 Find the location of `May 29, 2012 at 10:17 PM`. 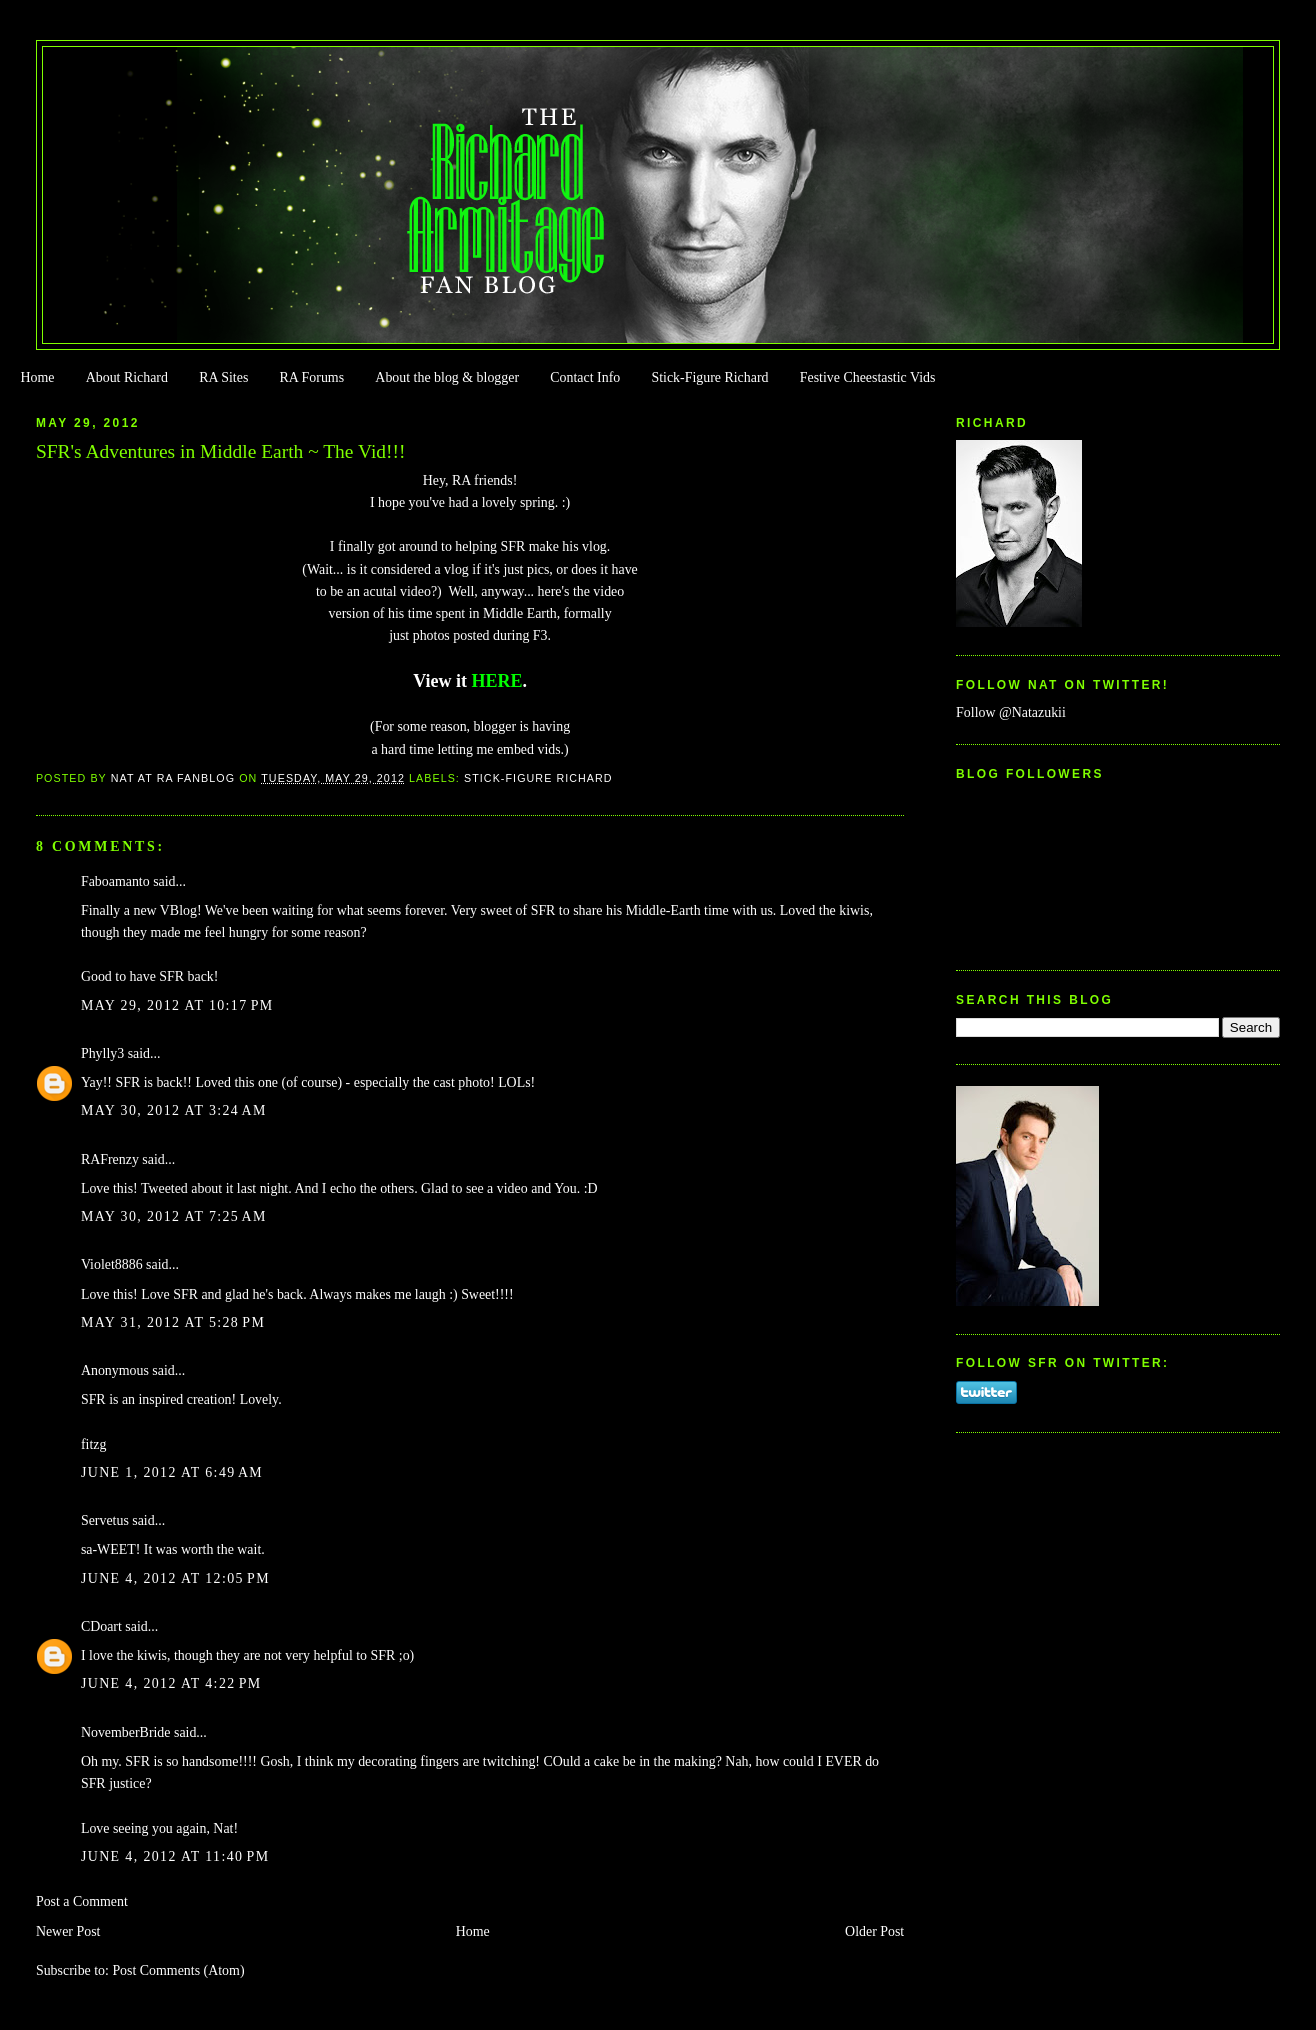

May 29, 2012 at 10:17 PM is located at coordinates (177, 1005).